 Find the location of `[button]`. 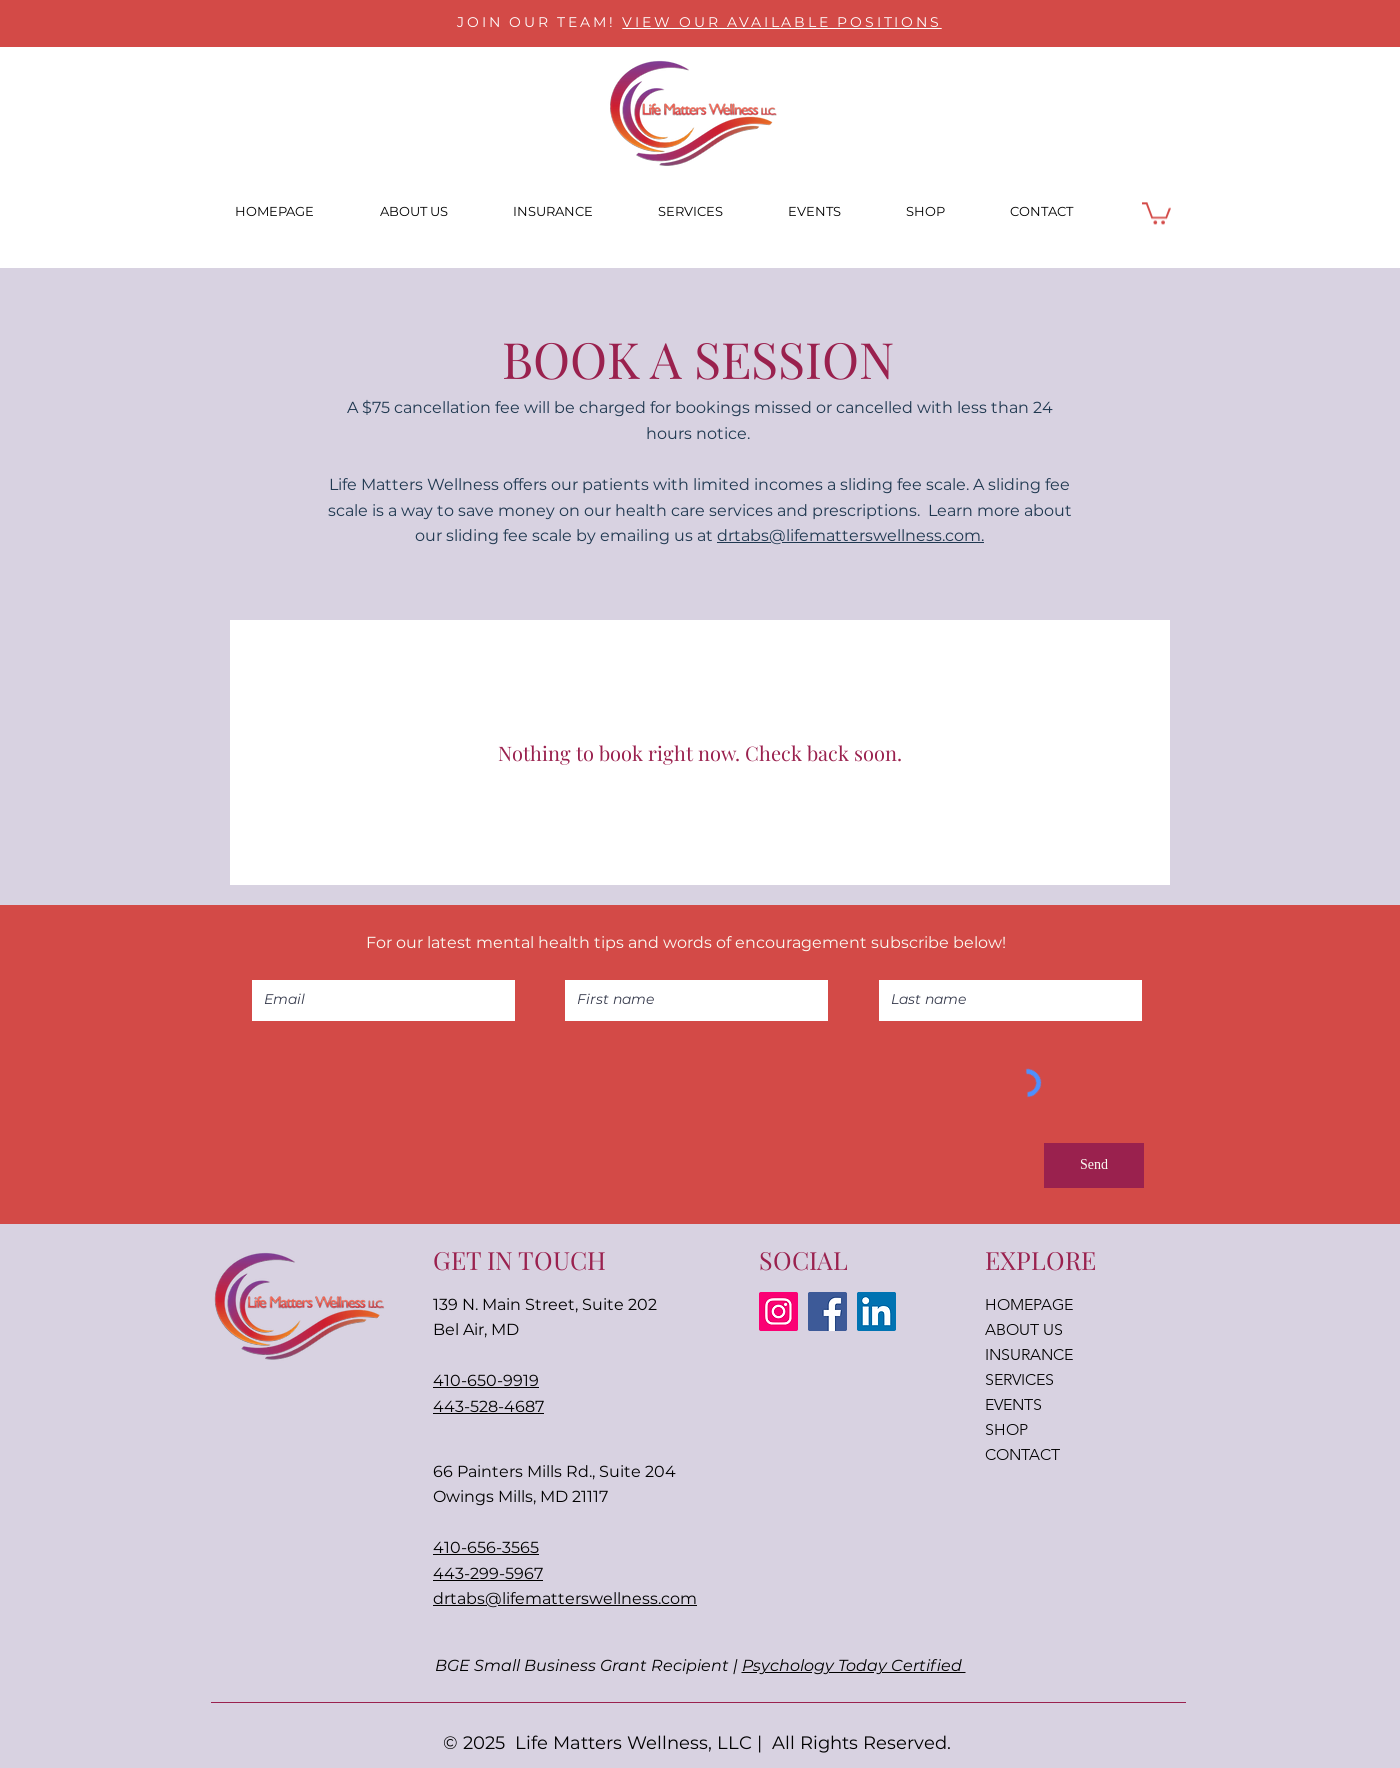

[button] is located at coordinates (1156, 212).